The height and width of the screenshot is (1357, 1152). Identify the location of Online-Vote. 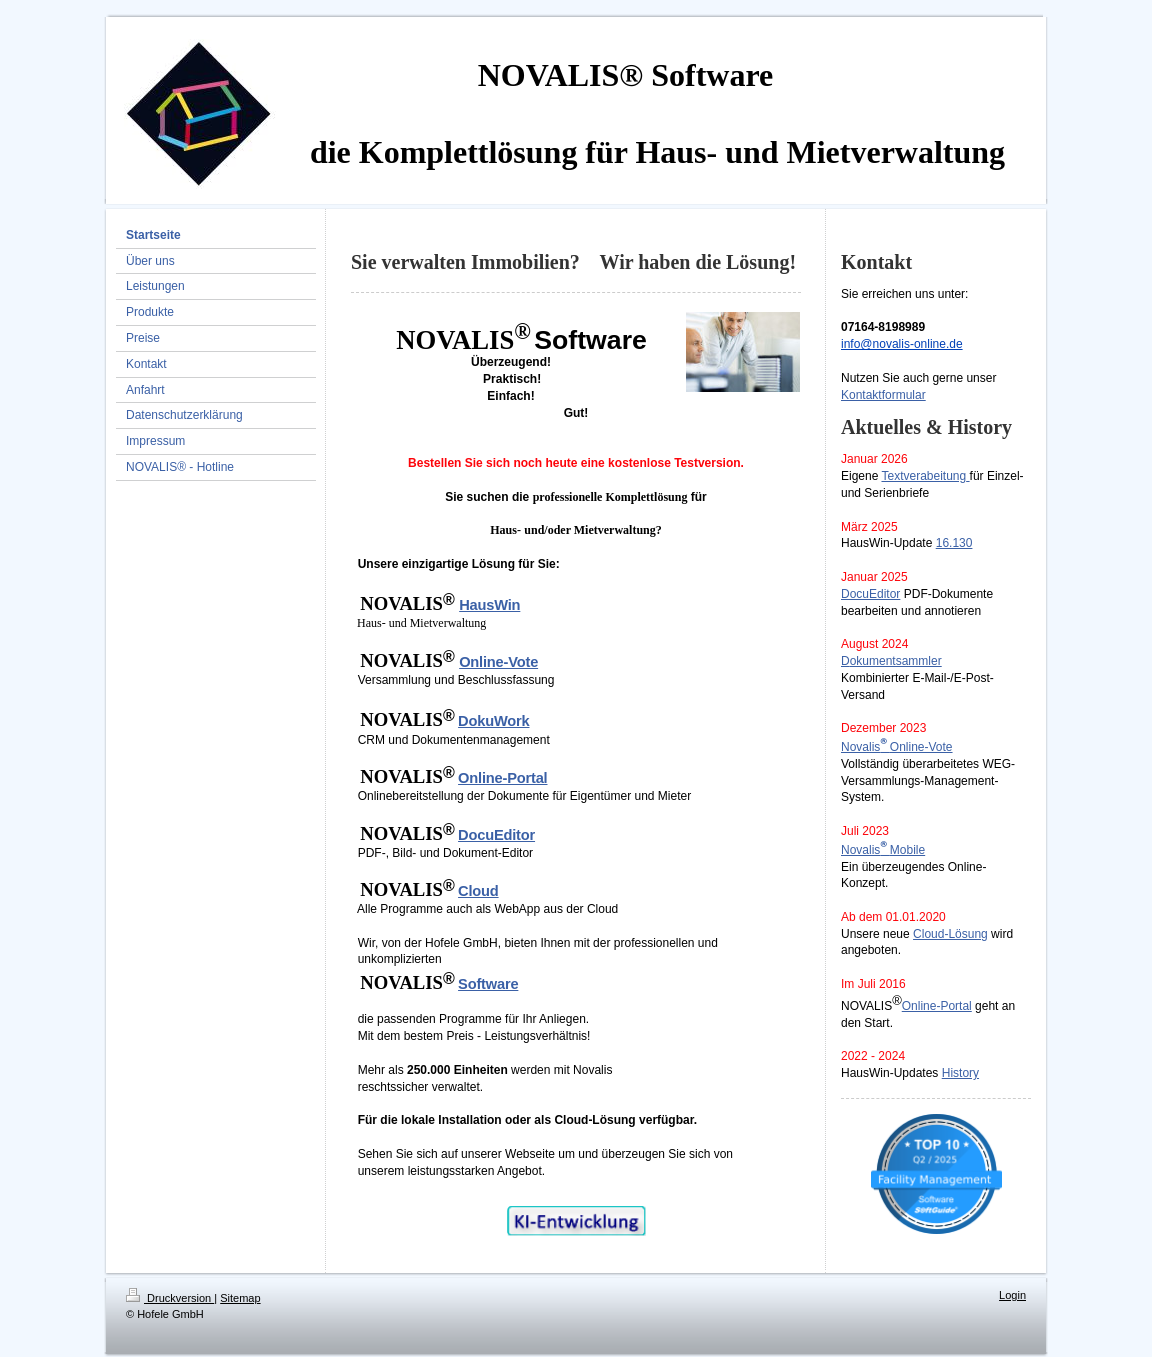
(921, 747).